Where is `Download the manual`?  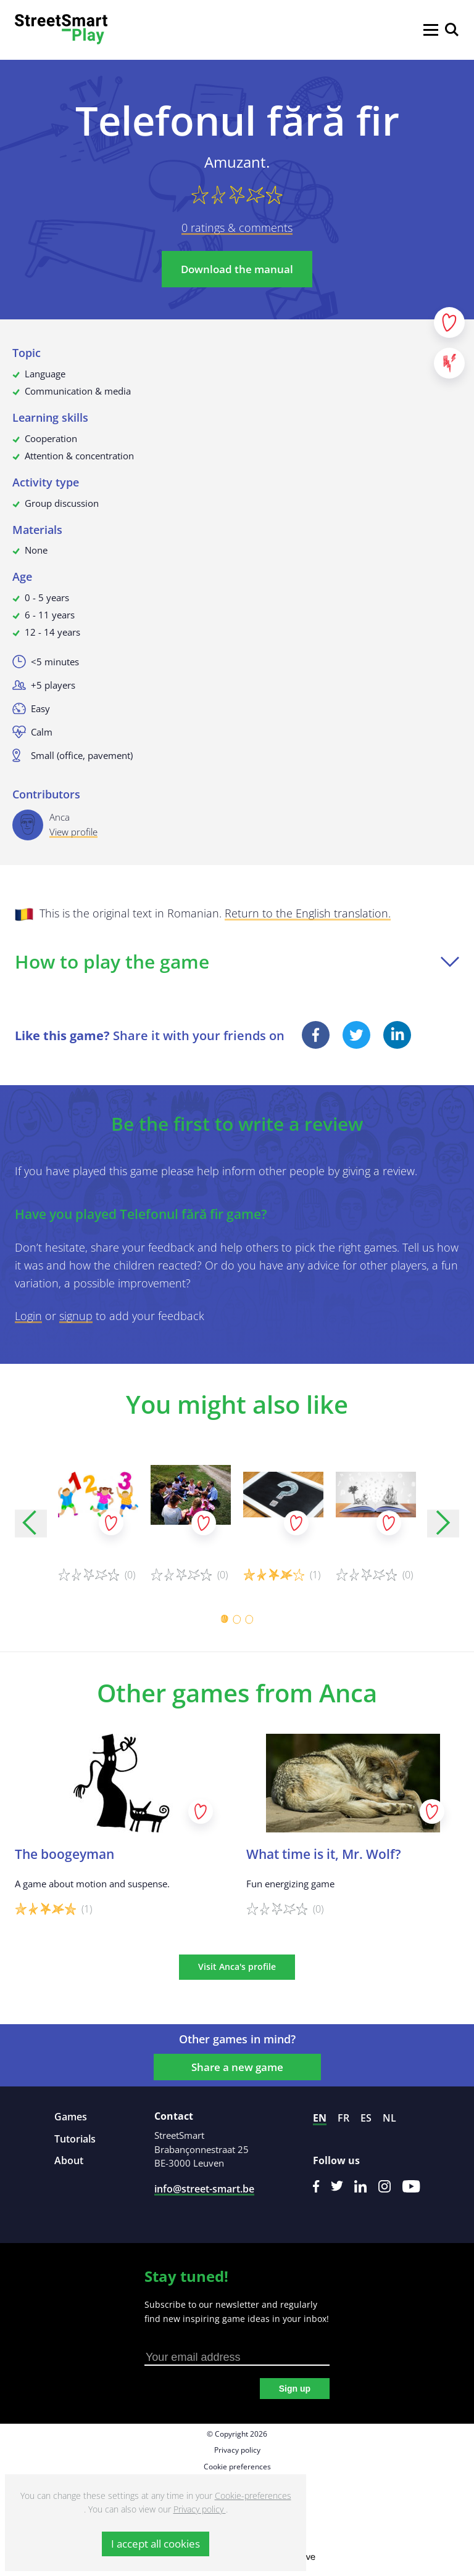 Download the manual is located at coordinates (237, 269).